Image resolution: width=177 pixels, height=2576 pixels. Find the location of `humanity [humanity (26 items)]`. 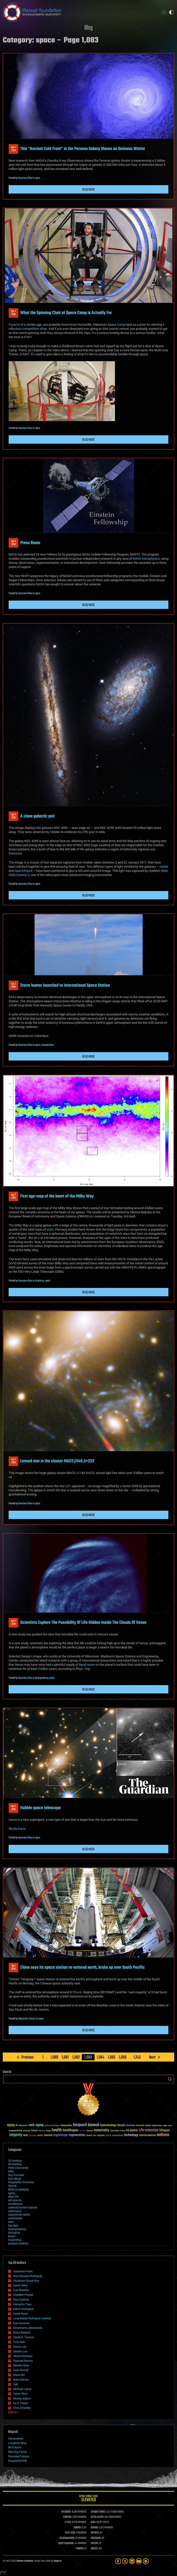

humanity [humanity (26 items)] is located at coordinates (82, 2131).